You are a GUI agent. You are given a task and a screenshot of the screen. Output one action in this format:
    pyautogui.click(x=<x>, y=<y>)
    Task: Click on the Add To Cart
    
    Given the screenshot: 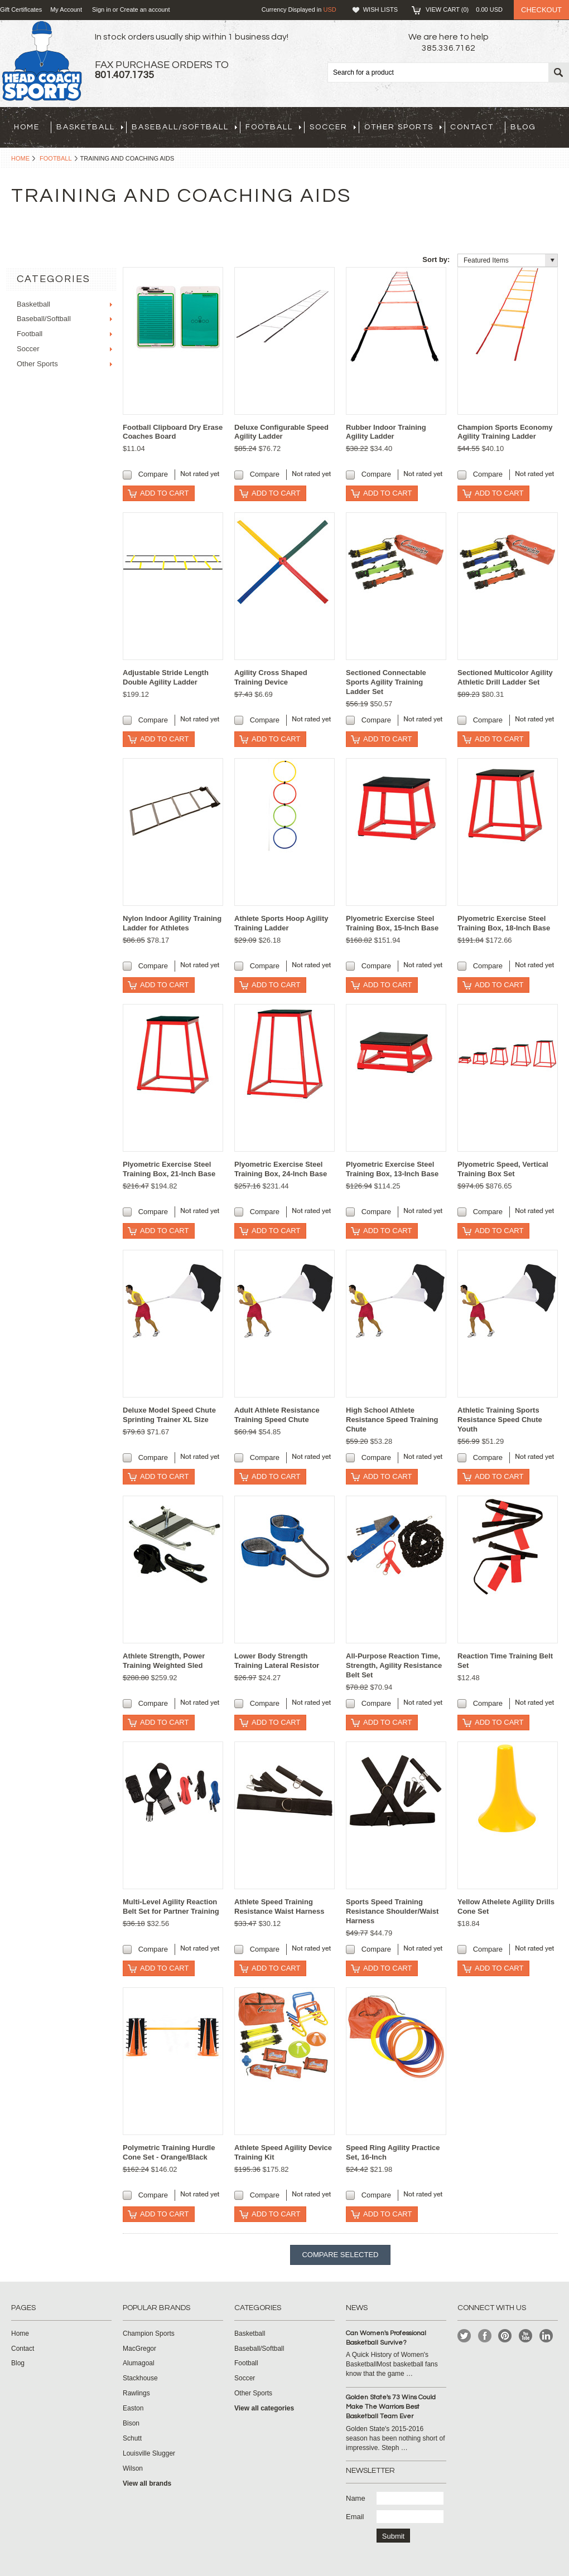 What is the action you would take?
    pyautogui.click(x=164, y=493)
    